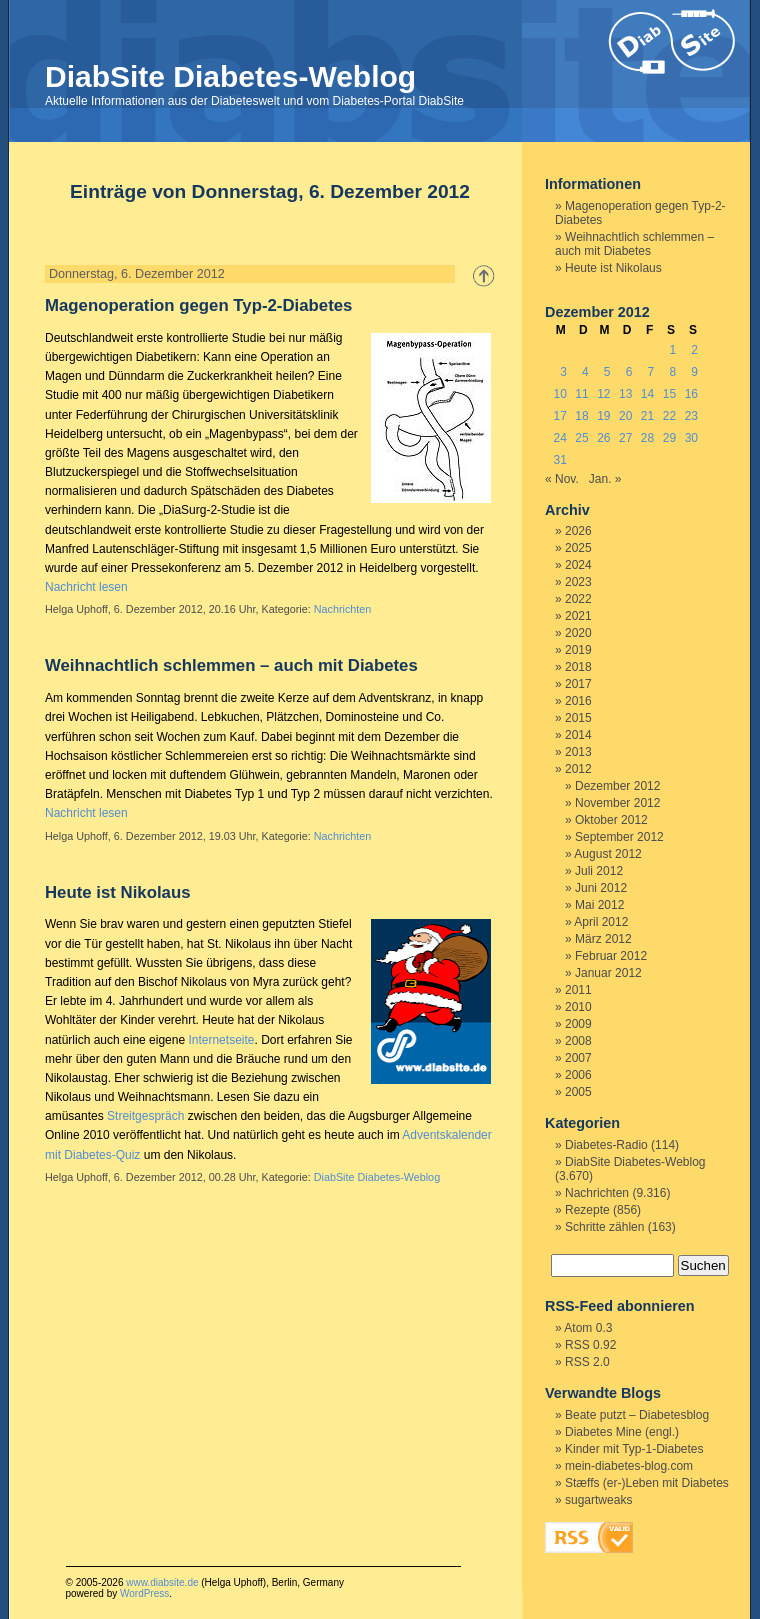  Describe the element at coordinates (578, 582) in the screenshot. I see `2023` at that location.